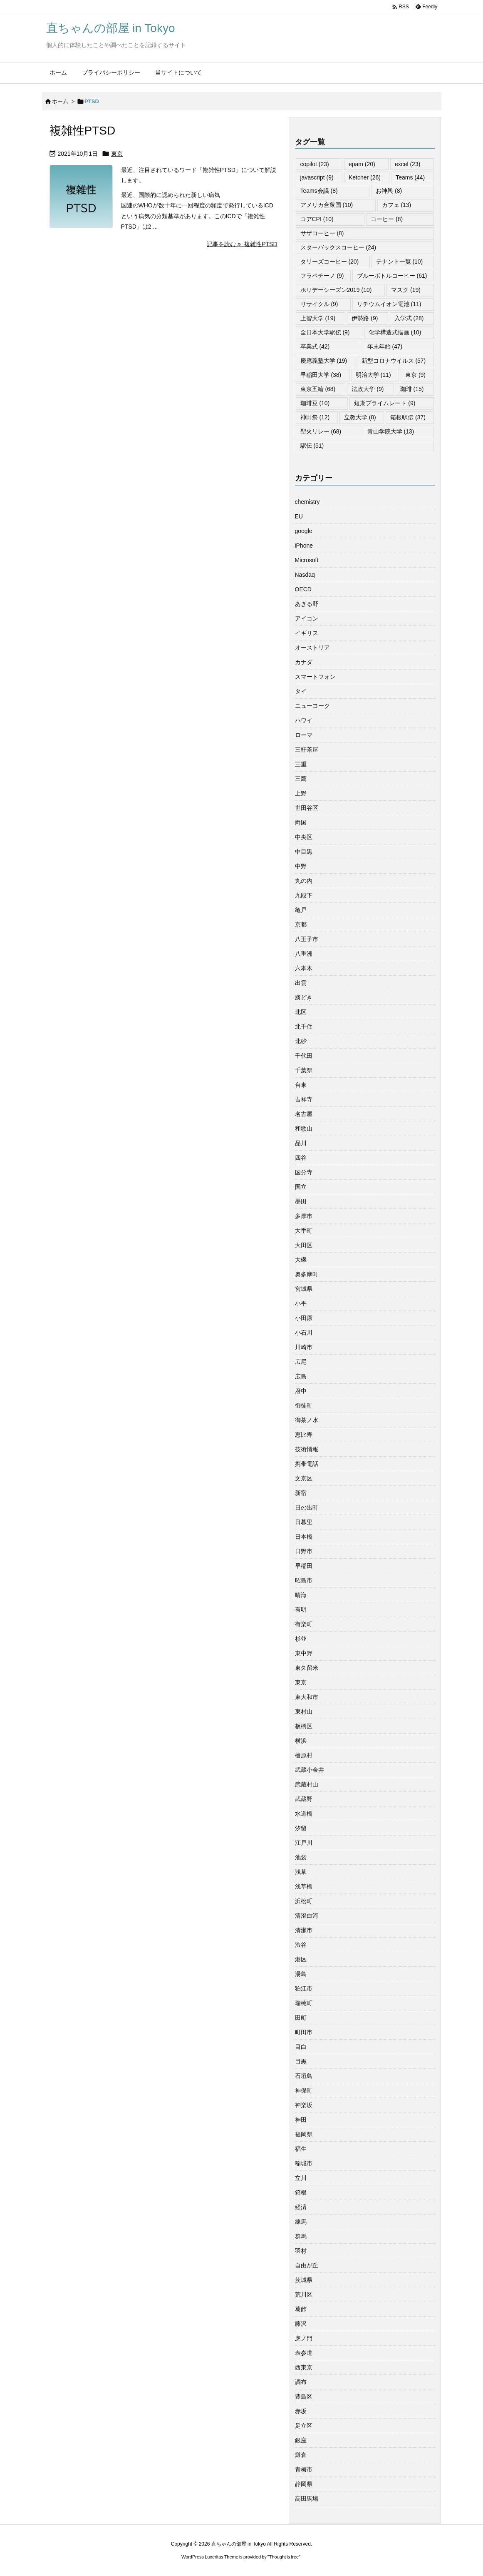  Describe the element at coordinates (306, 808) in the screenshot. I see `世田谷区` at that location.